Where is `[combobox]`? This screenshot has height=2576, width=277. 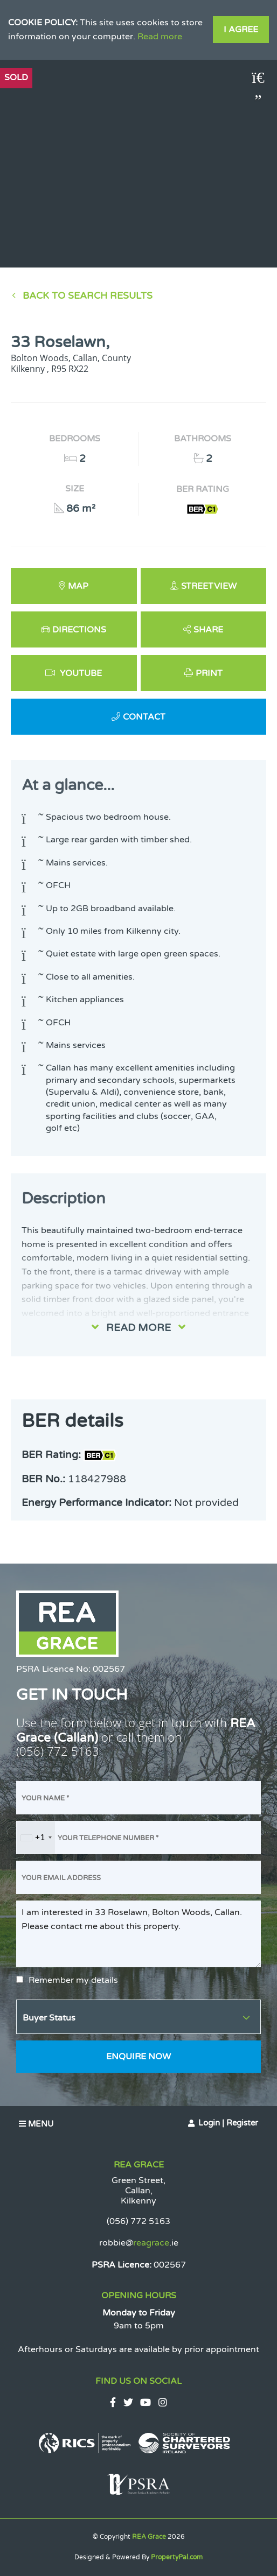
[combobox] is located at coordinates (36, 1837).